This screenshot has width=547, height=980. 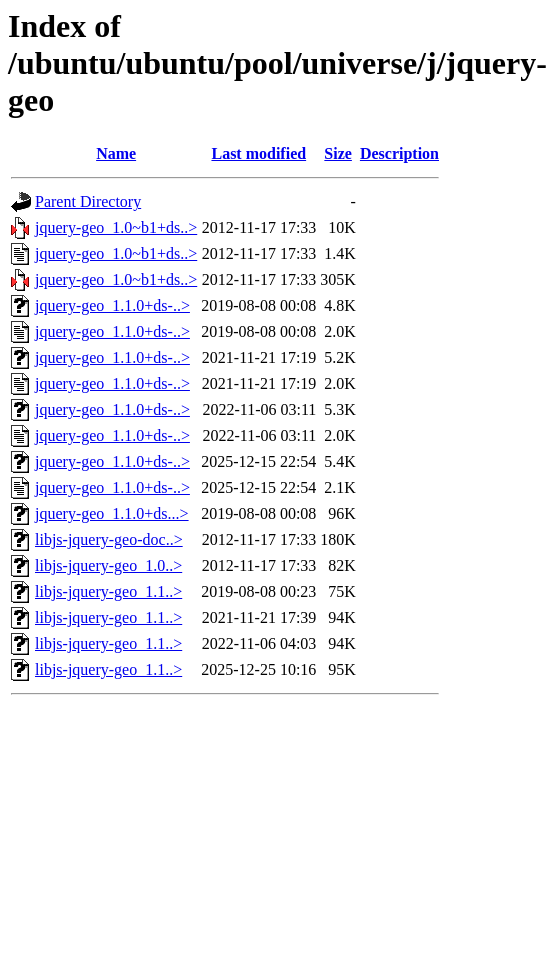 I want to click on Name, so click(x=116, y=153).